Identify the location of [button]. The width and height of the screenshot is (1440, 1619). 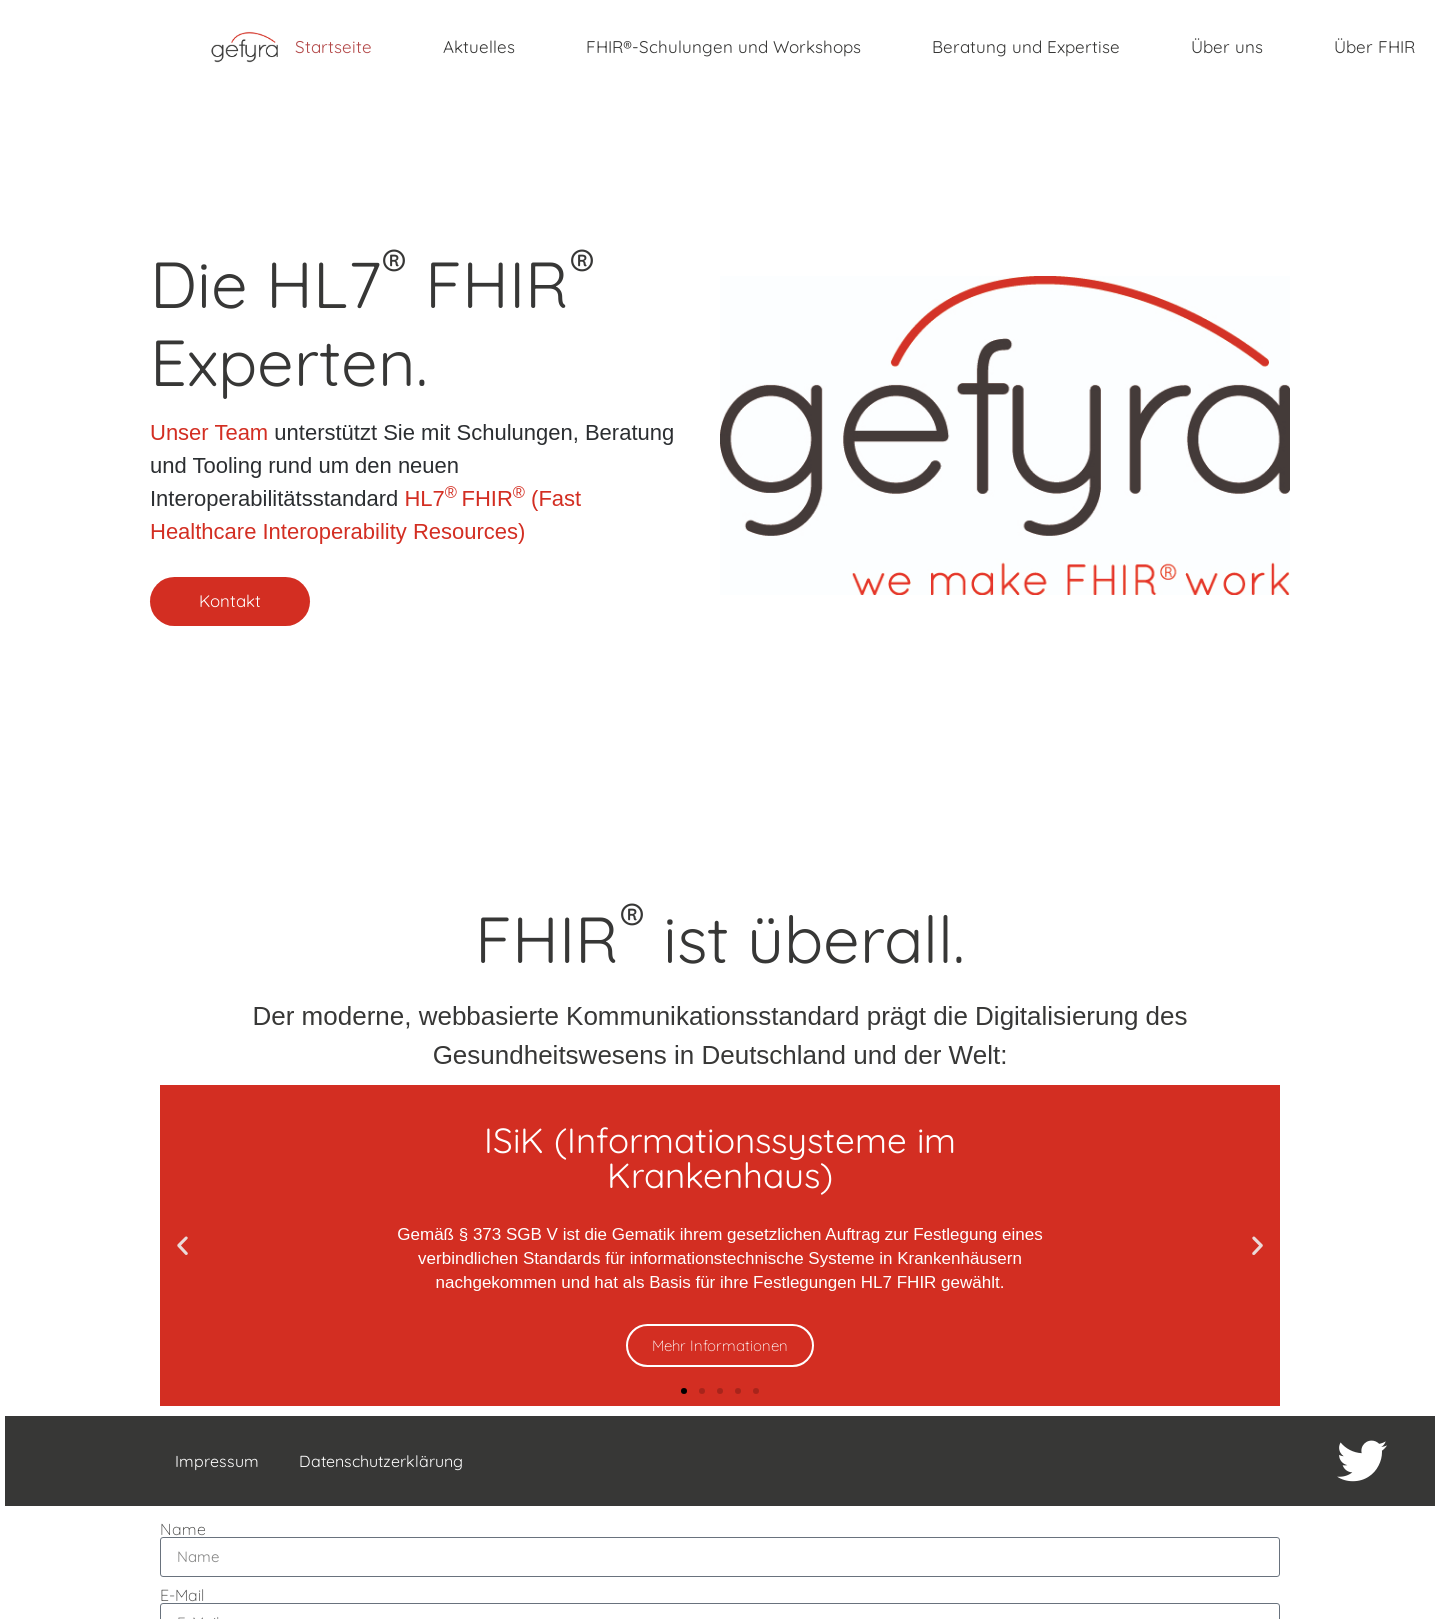
(182, 1245).